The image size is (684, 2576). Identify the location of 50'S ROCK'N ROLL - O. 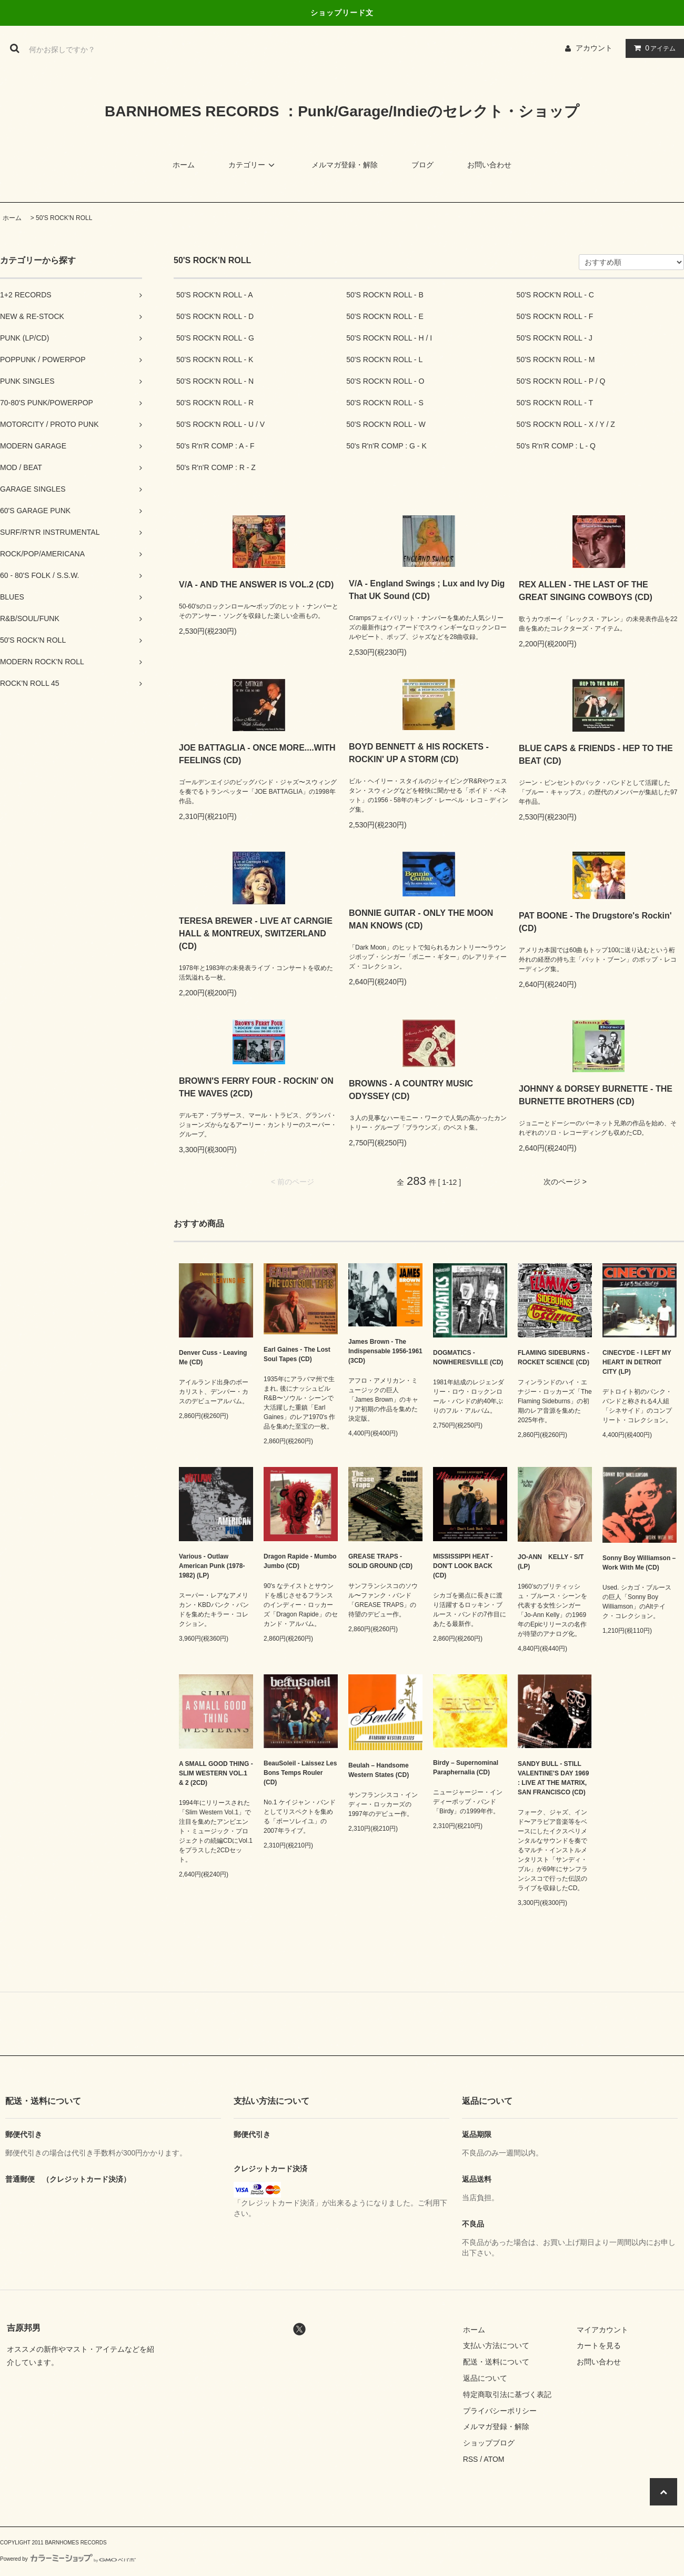
(385, 381).